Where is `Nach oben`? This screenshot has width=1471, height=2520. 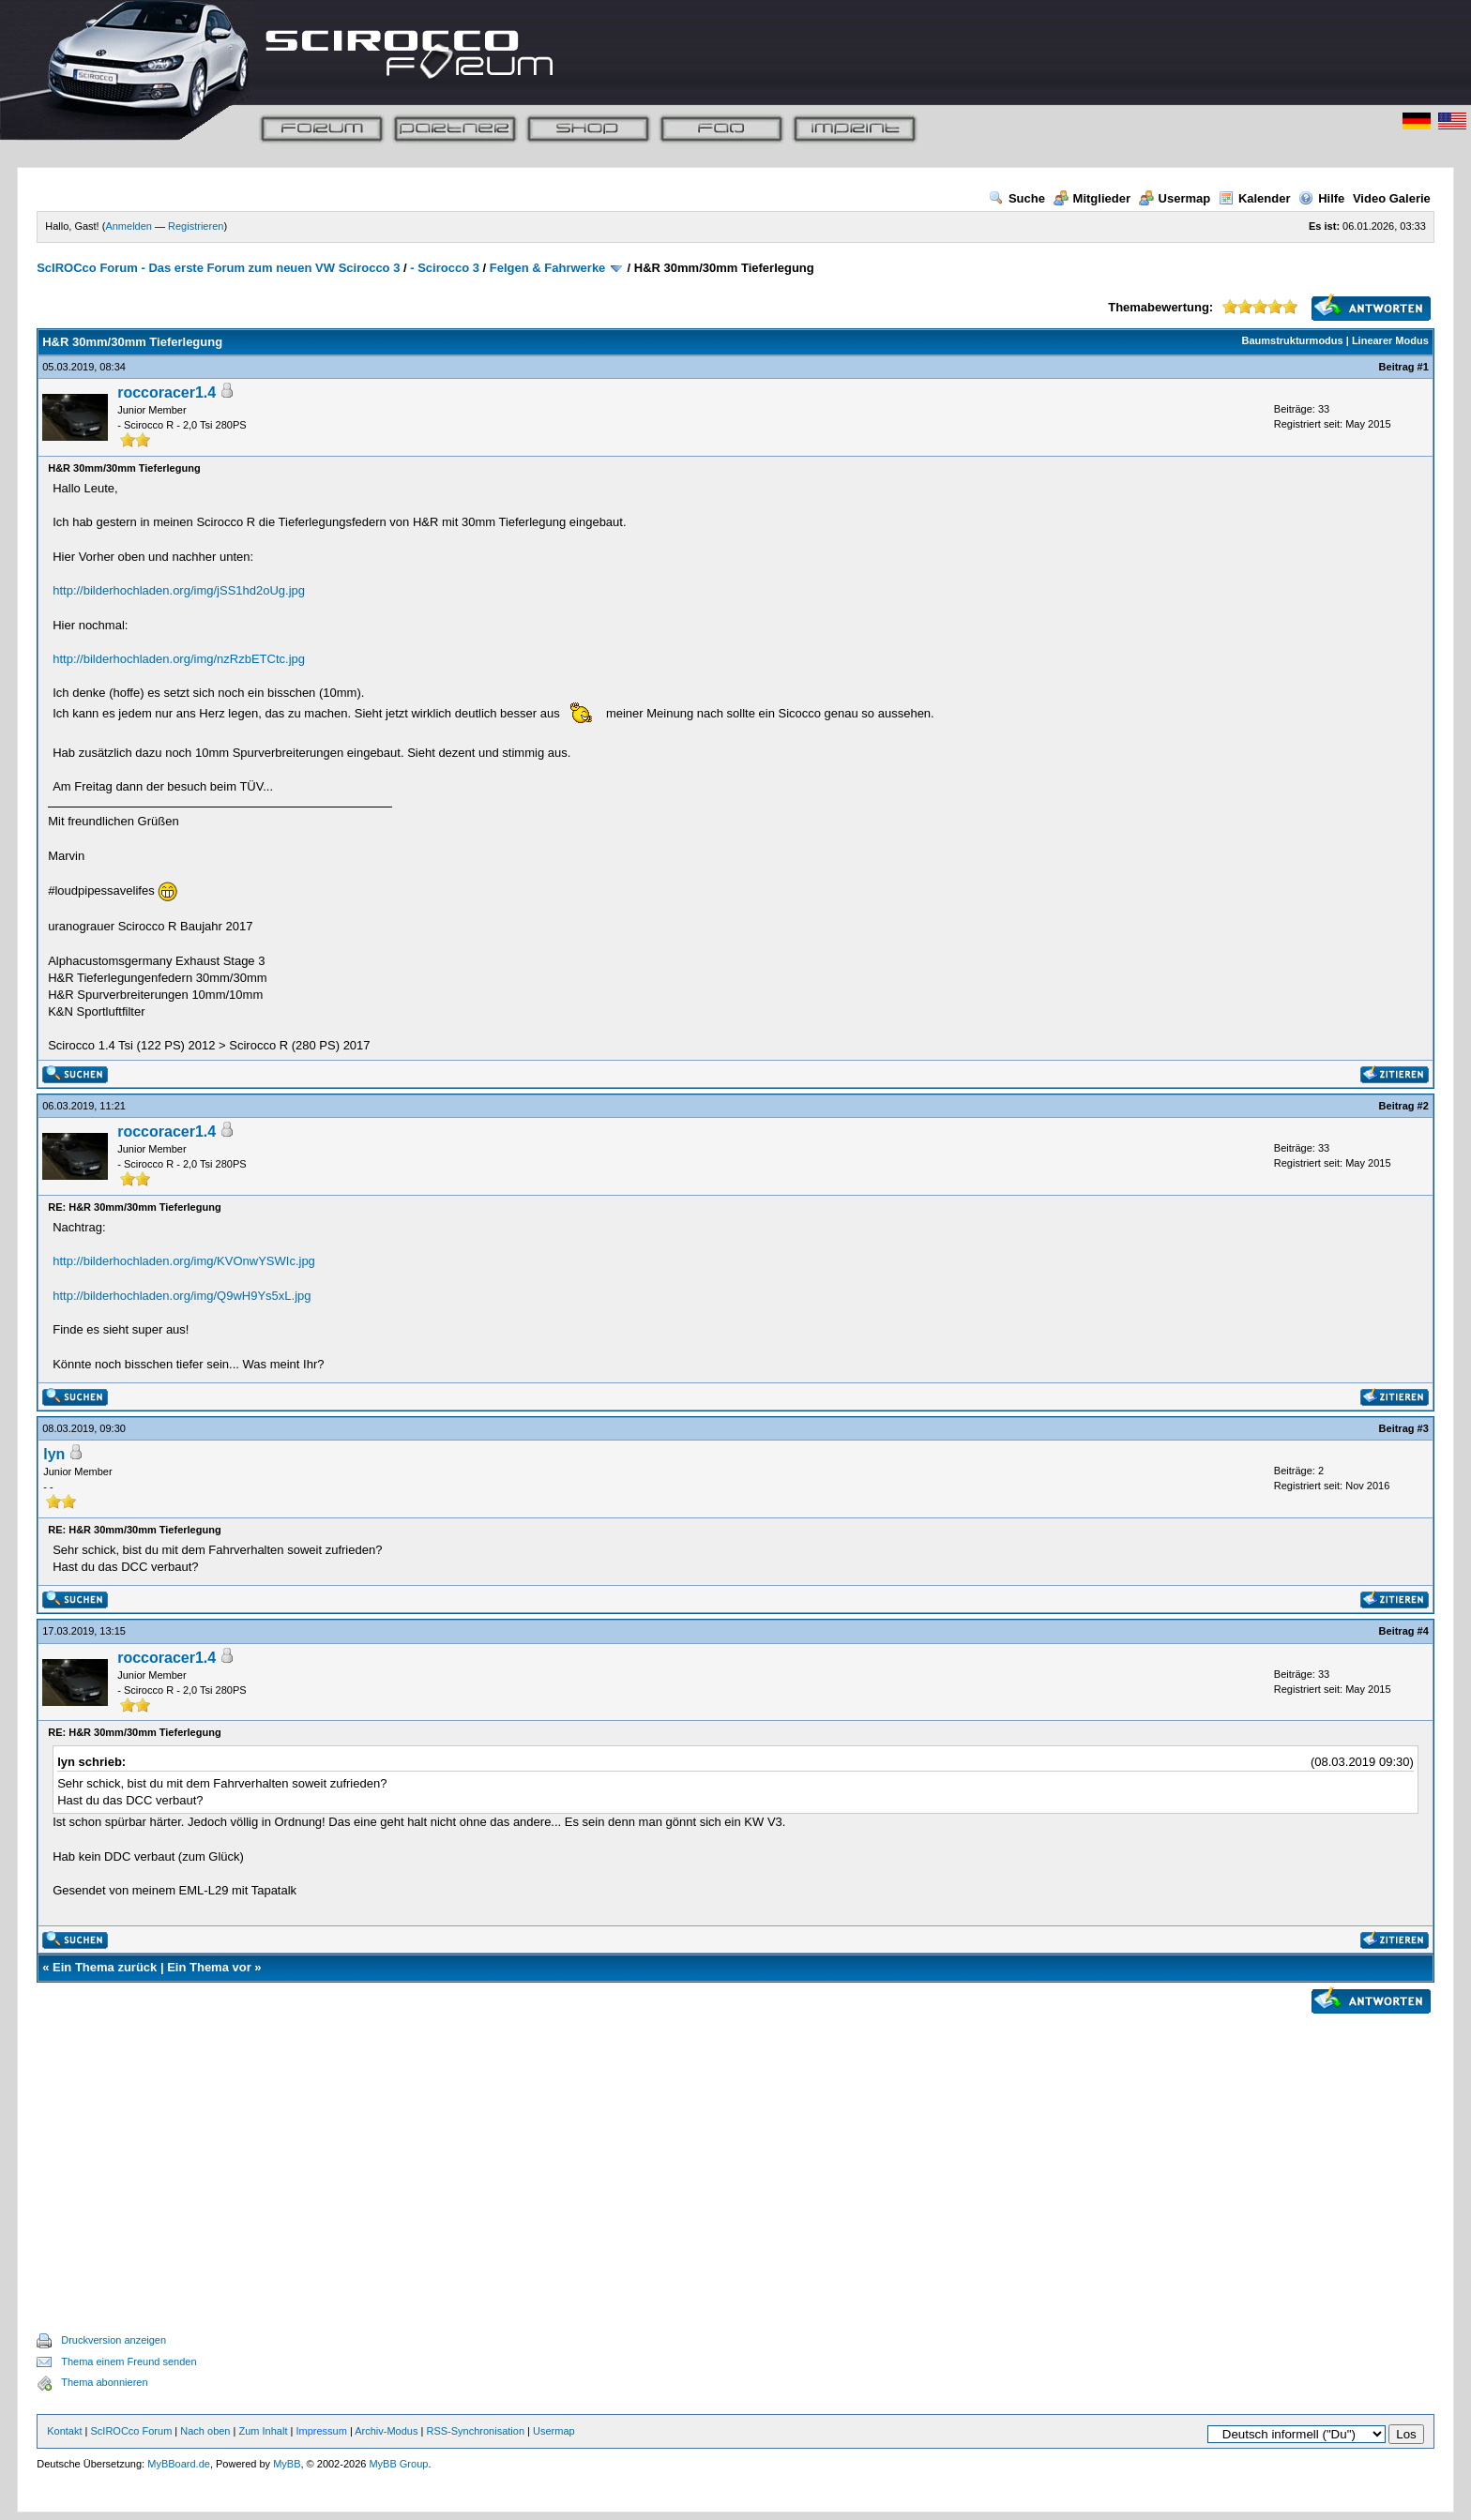
Nach oben is located at coordinates (205, 2431).